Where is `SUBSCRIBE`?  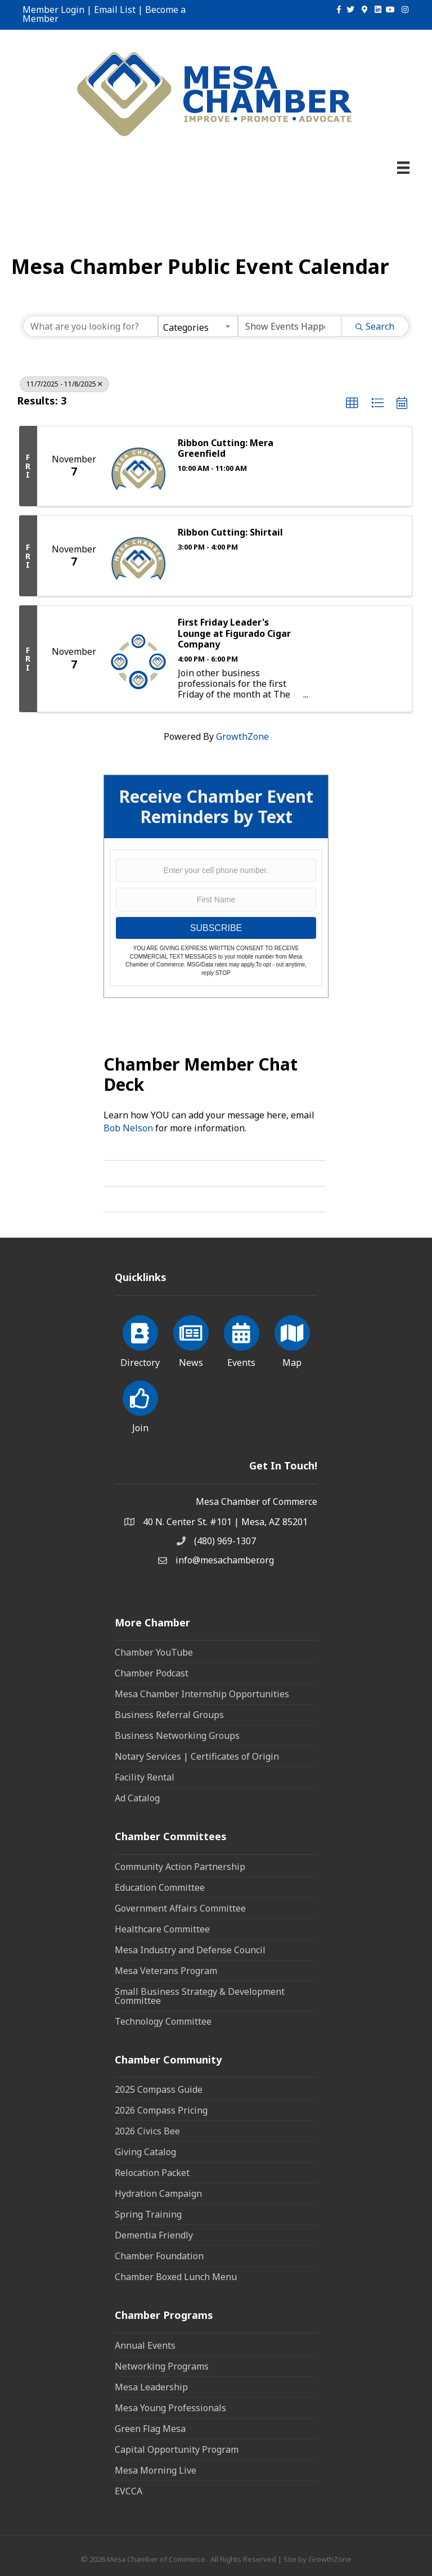
SUBSCRIBE is located at coordinates (216, 928).